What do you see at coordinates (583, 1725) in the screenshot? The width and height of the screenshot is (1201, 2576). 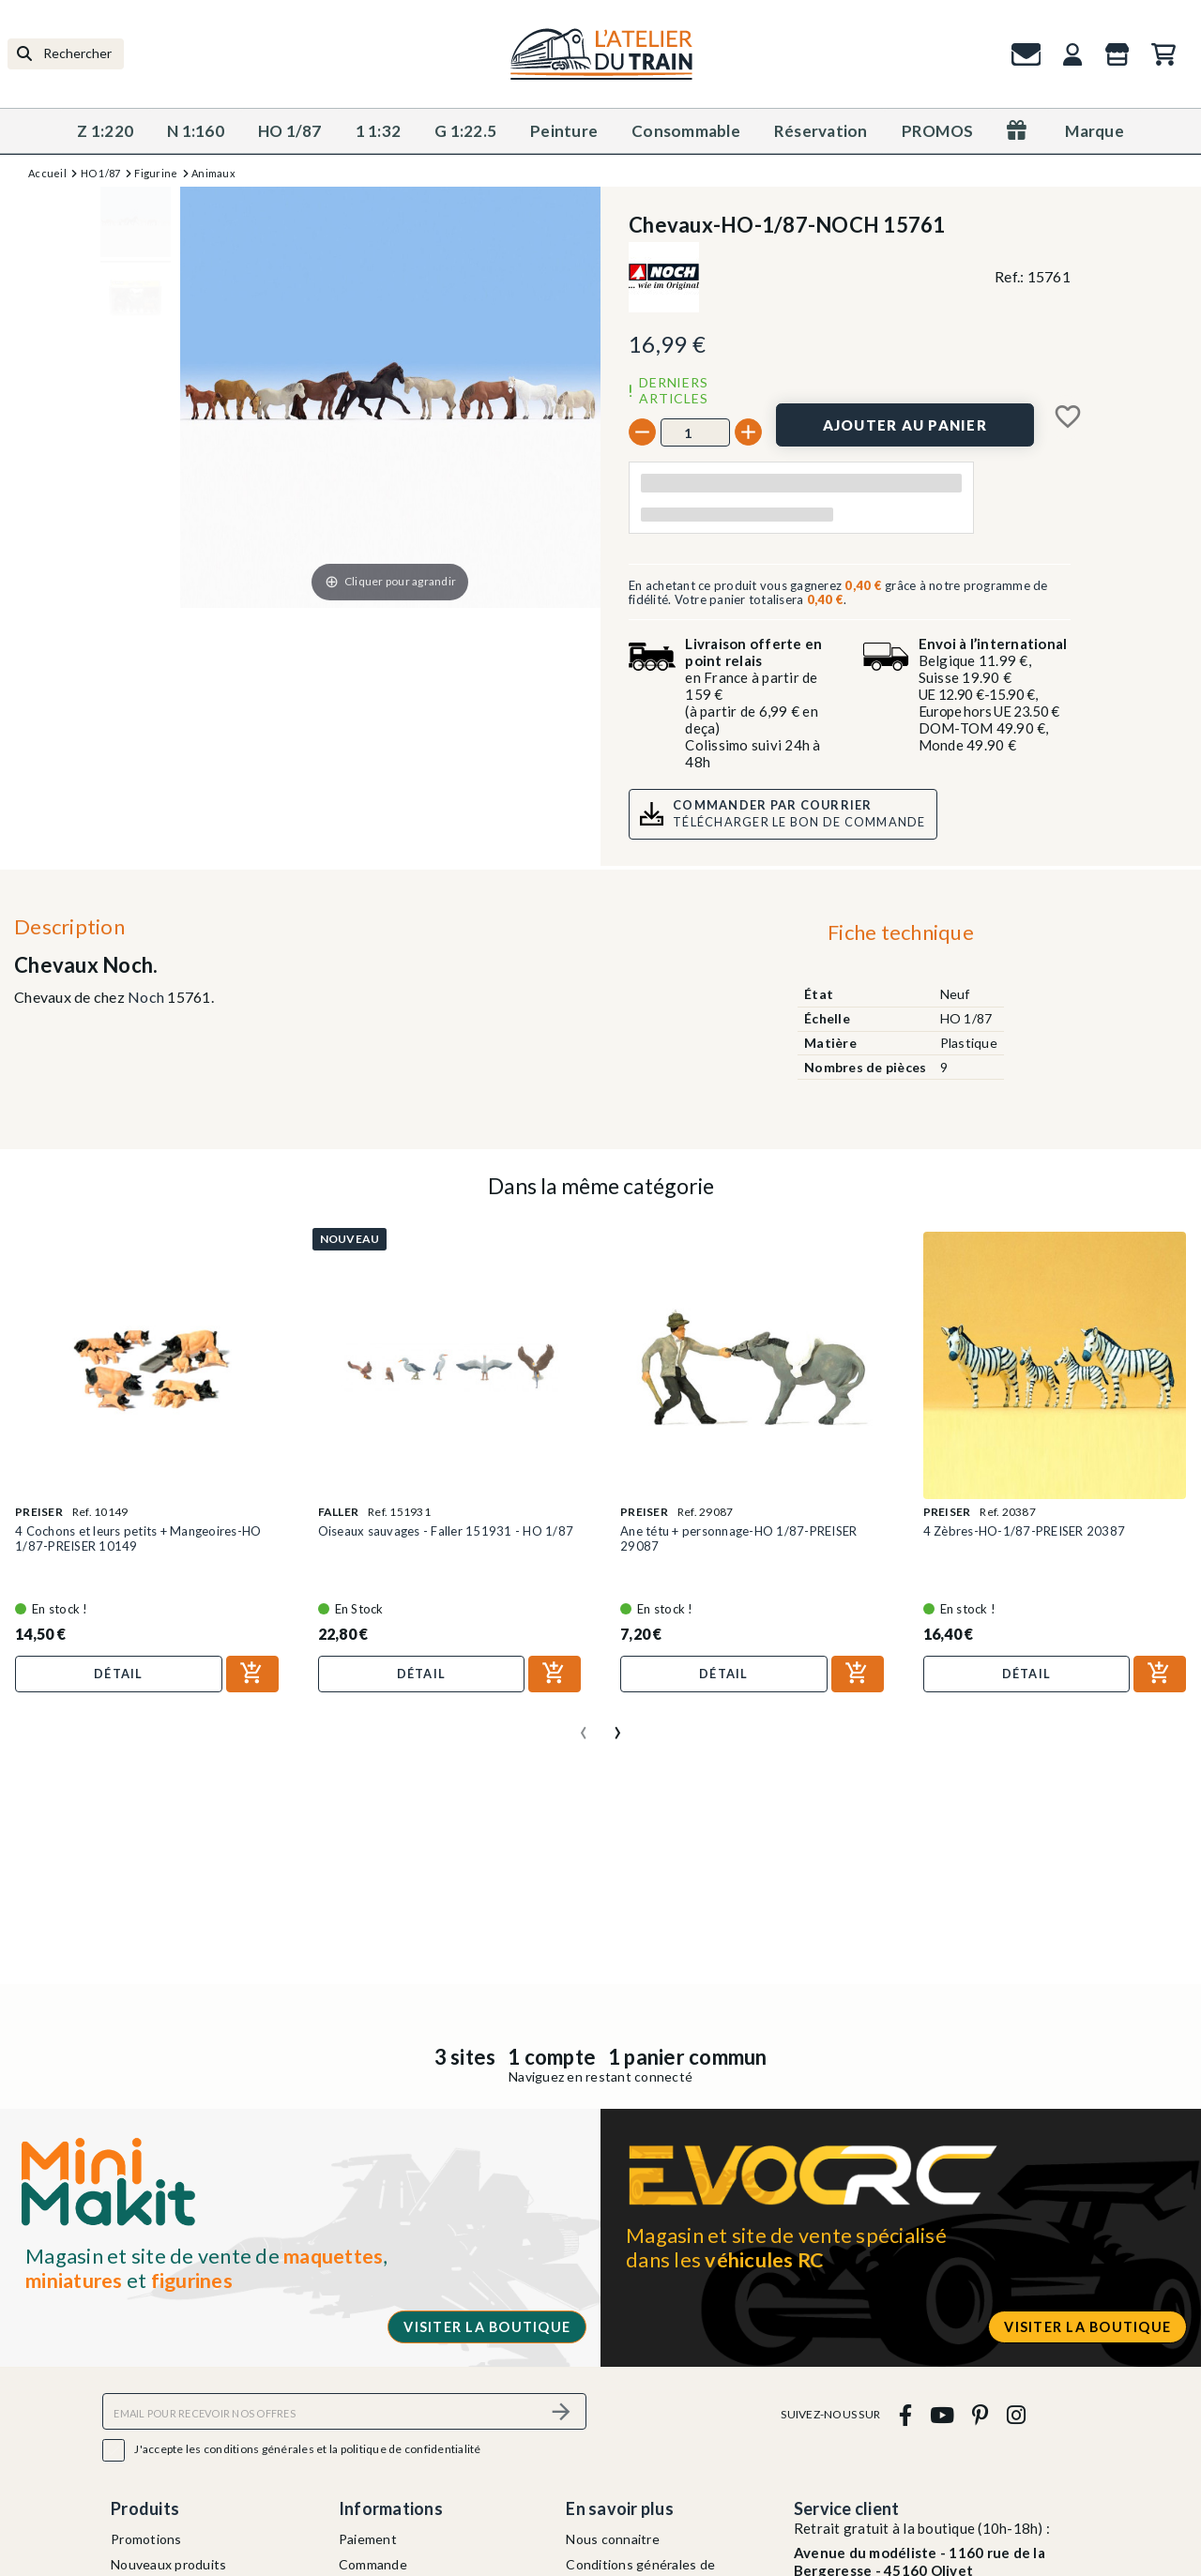 I see `[presentation]` at bounding box center [583, 1725].